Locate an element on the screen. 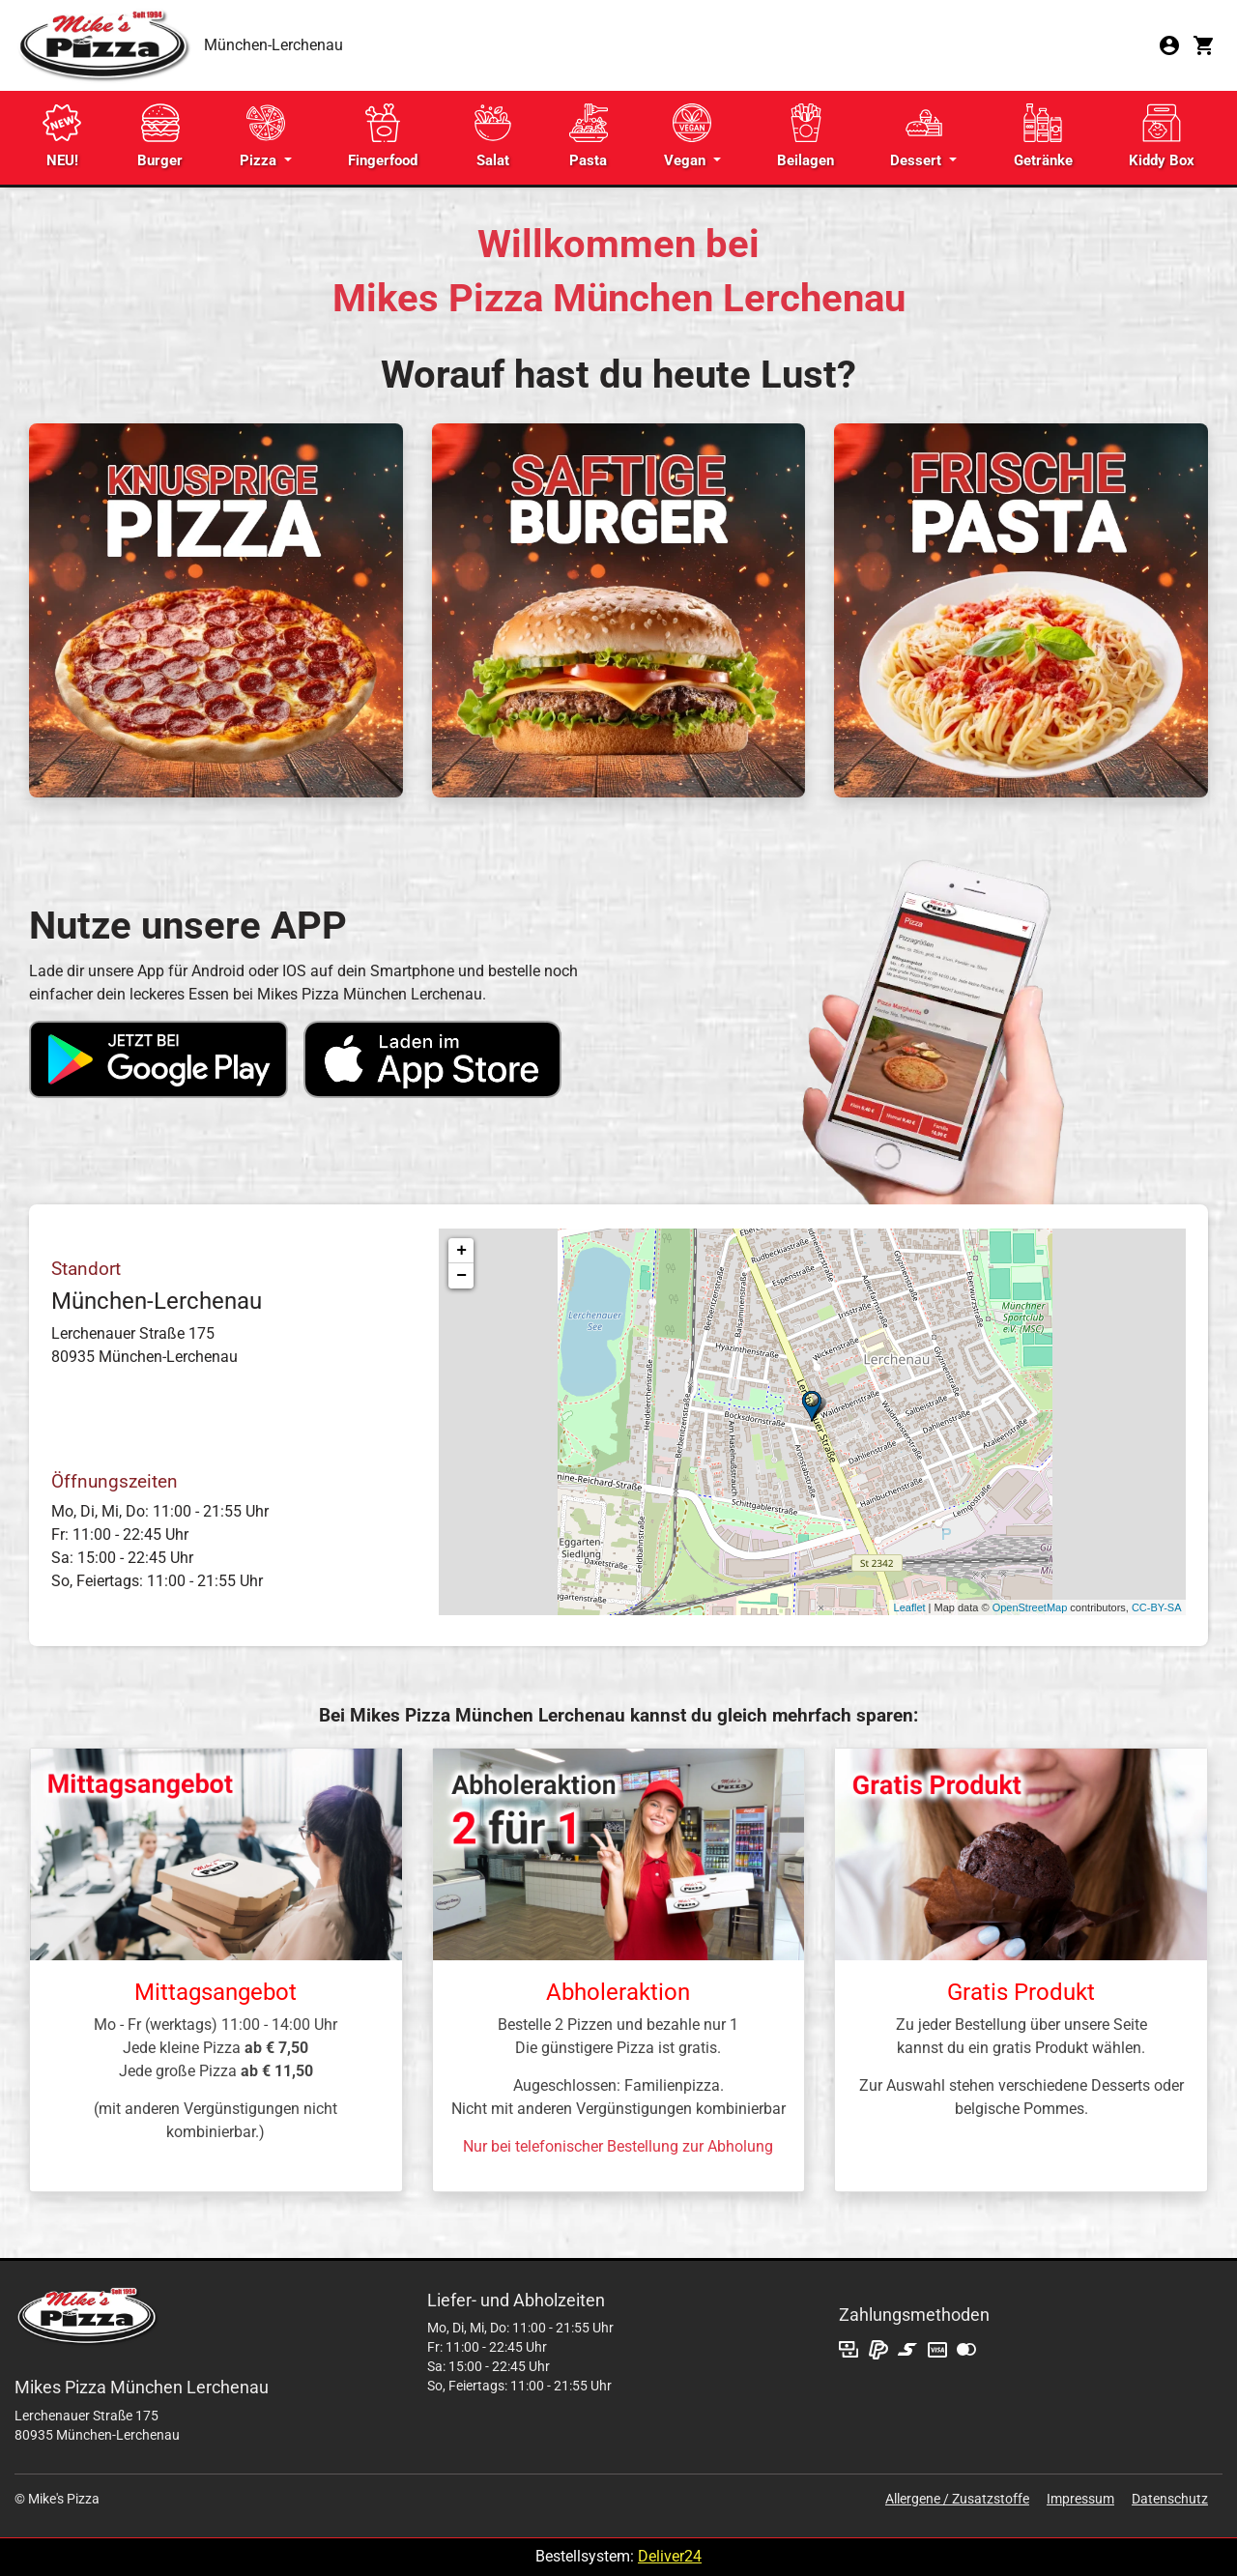 The width and height of the screenshot is (1237, 2576). Pizza [button] is located at coordinates (262, 136).